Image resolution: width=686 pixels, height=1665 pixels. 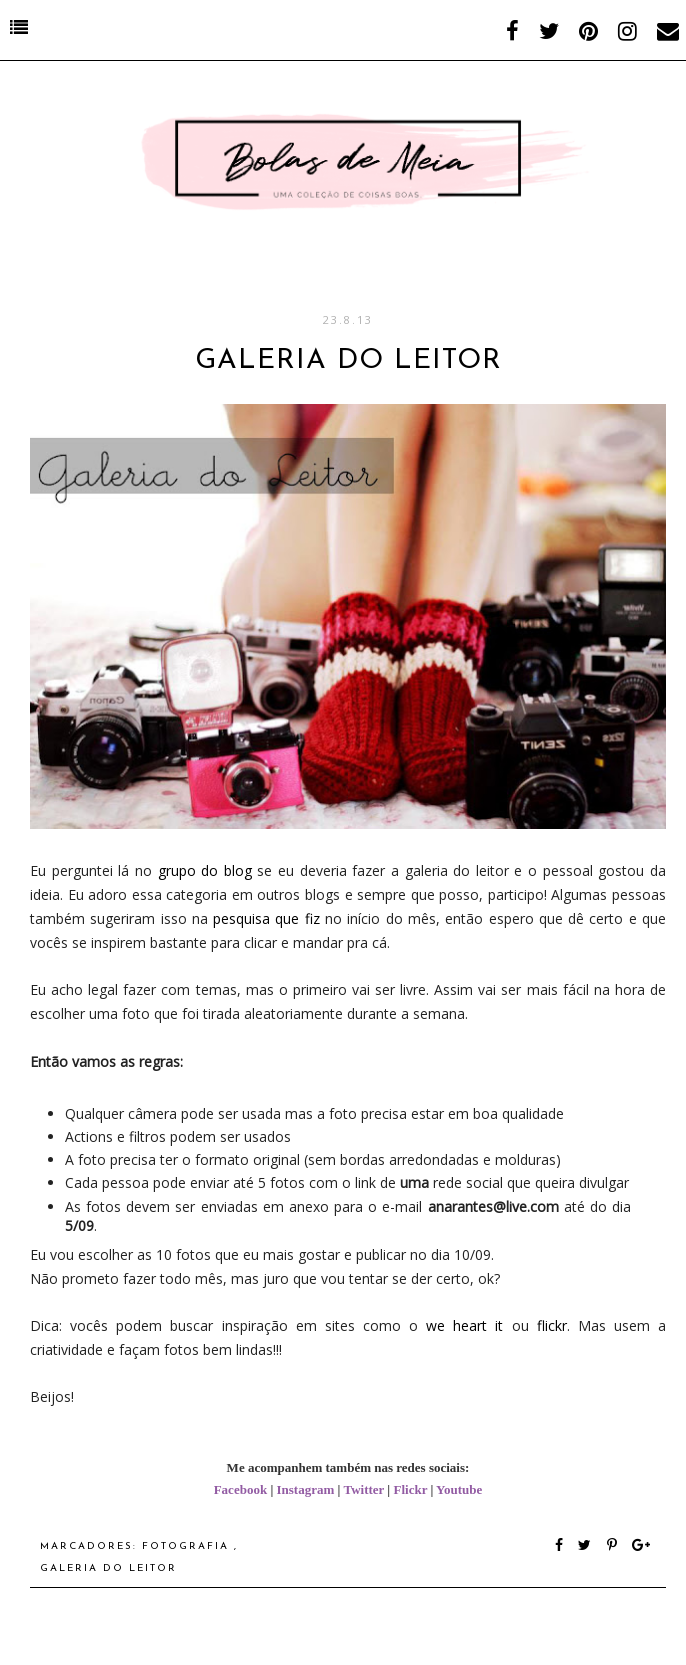 What do you see at coordinates (108, 1568) in the screenshot?
I see `Galeria do Leitor` at bounding box center [108, 1568].